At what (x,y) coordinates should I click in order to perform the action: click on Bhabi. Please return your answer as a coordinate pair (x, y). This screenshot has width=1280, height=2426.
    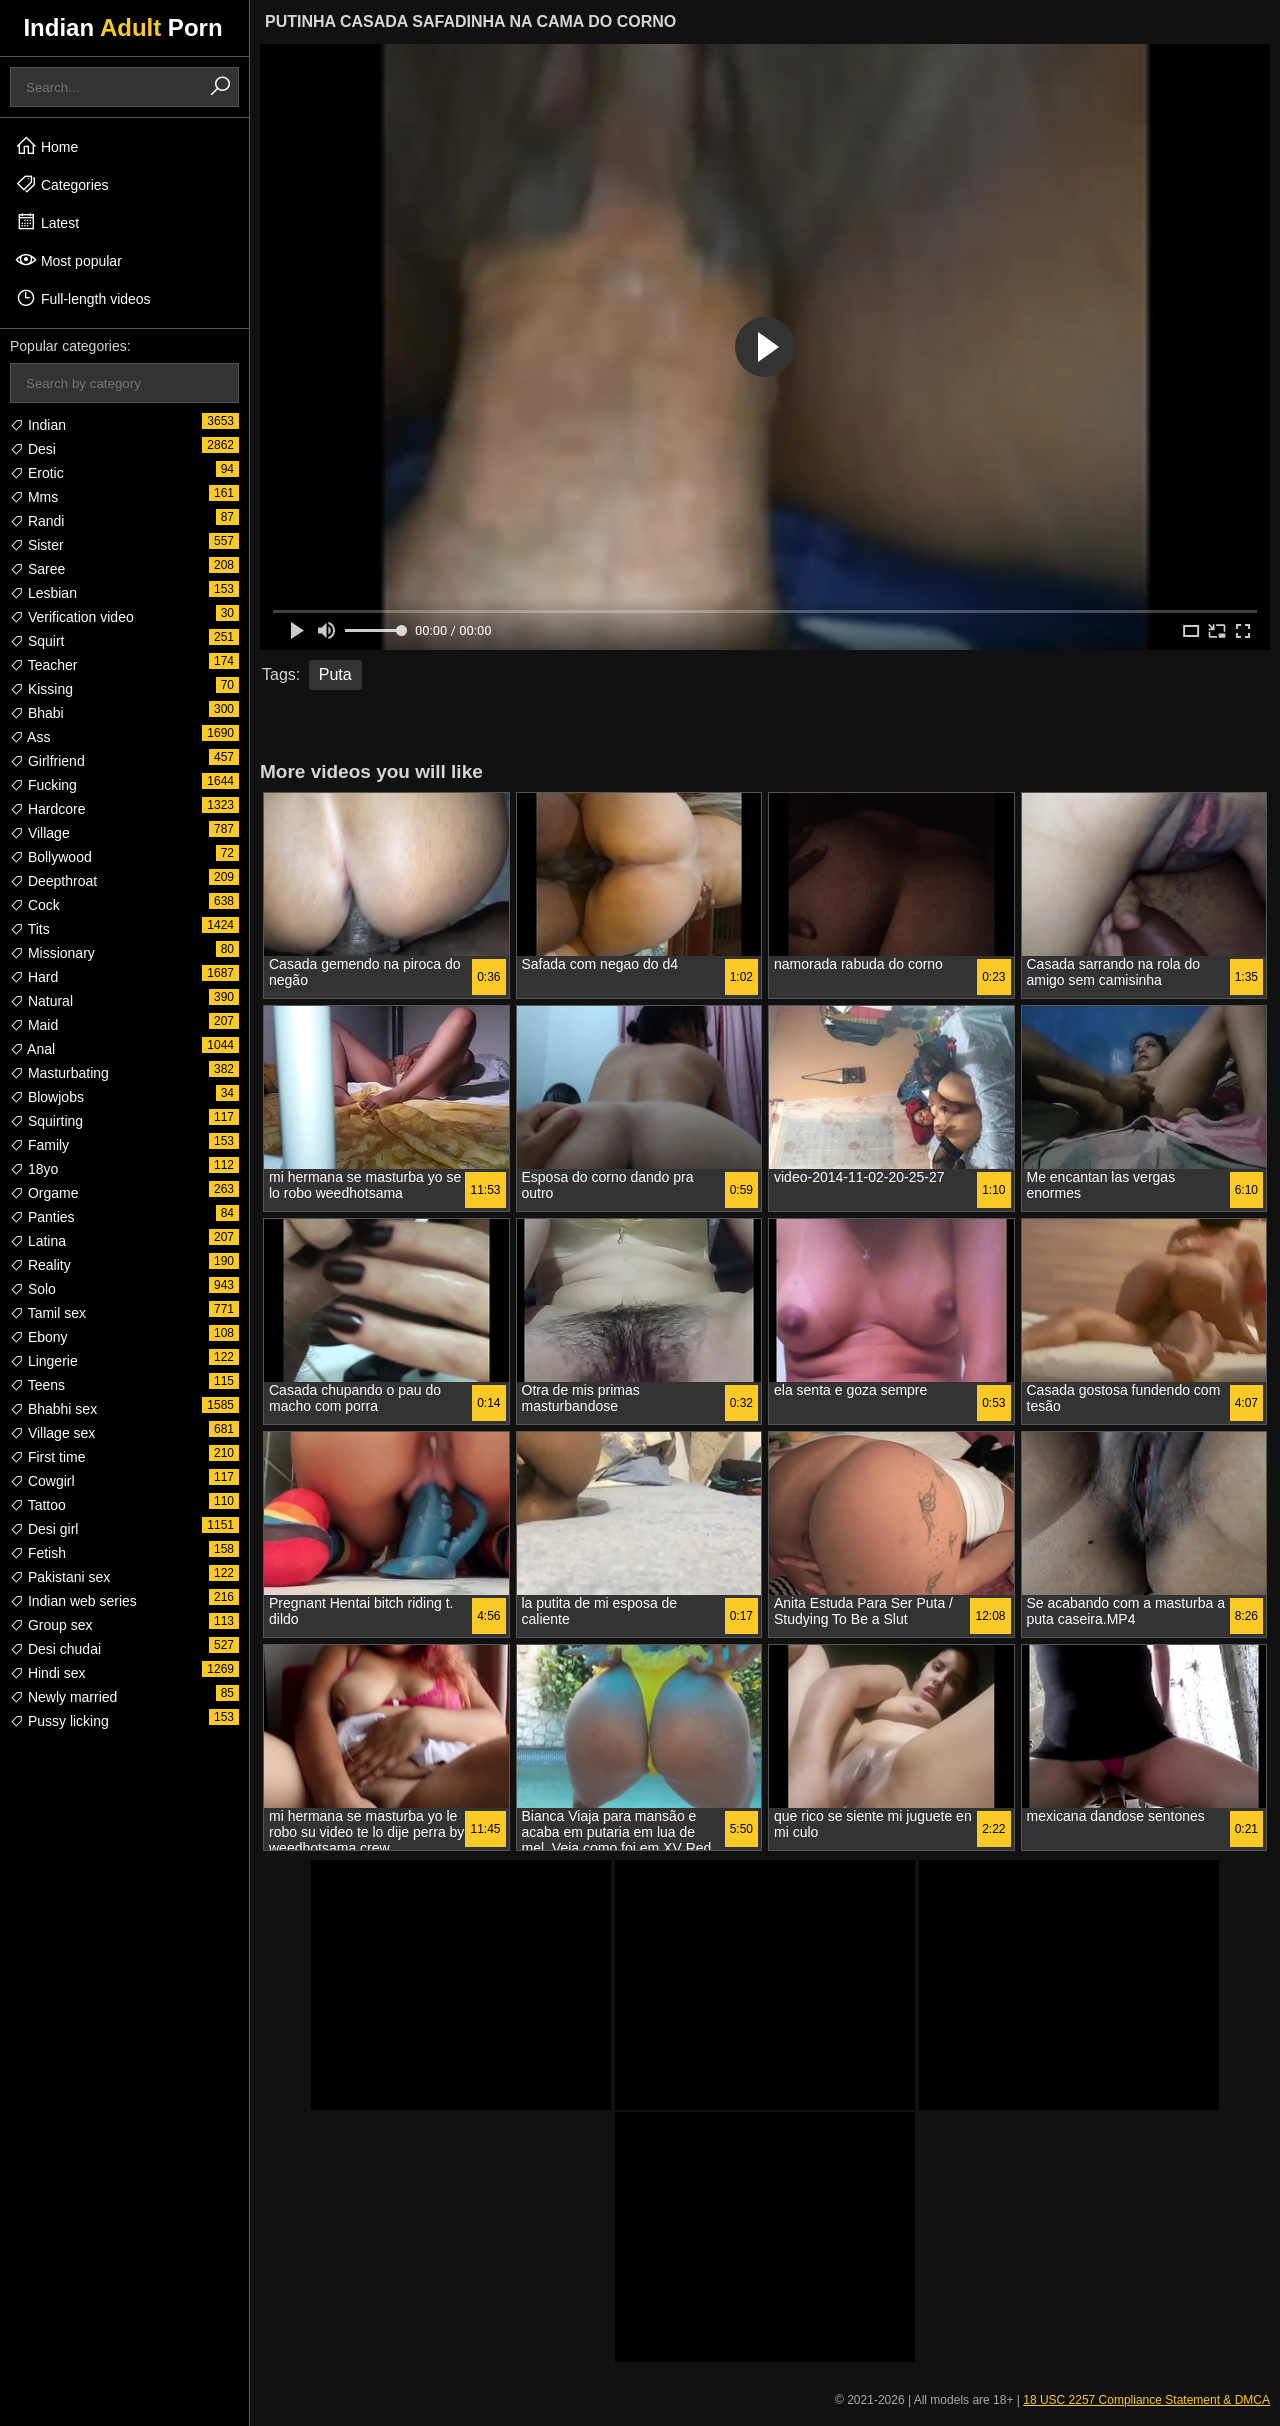
    Looking at the image, I should click on (37, 713).